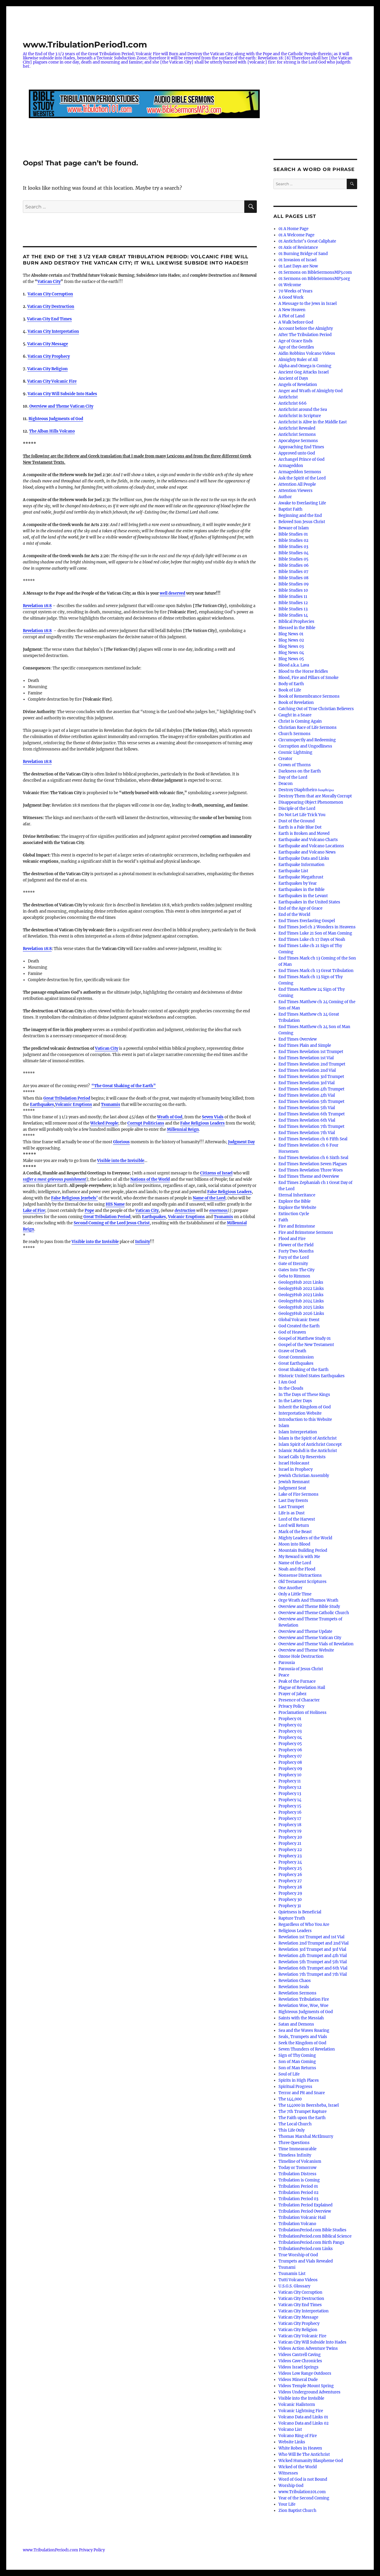 This screenshot has width=380, height=2576. I want to click on Islam Interpretation, so click(297, 1432).